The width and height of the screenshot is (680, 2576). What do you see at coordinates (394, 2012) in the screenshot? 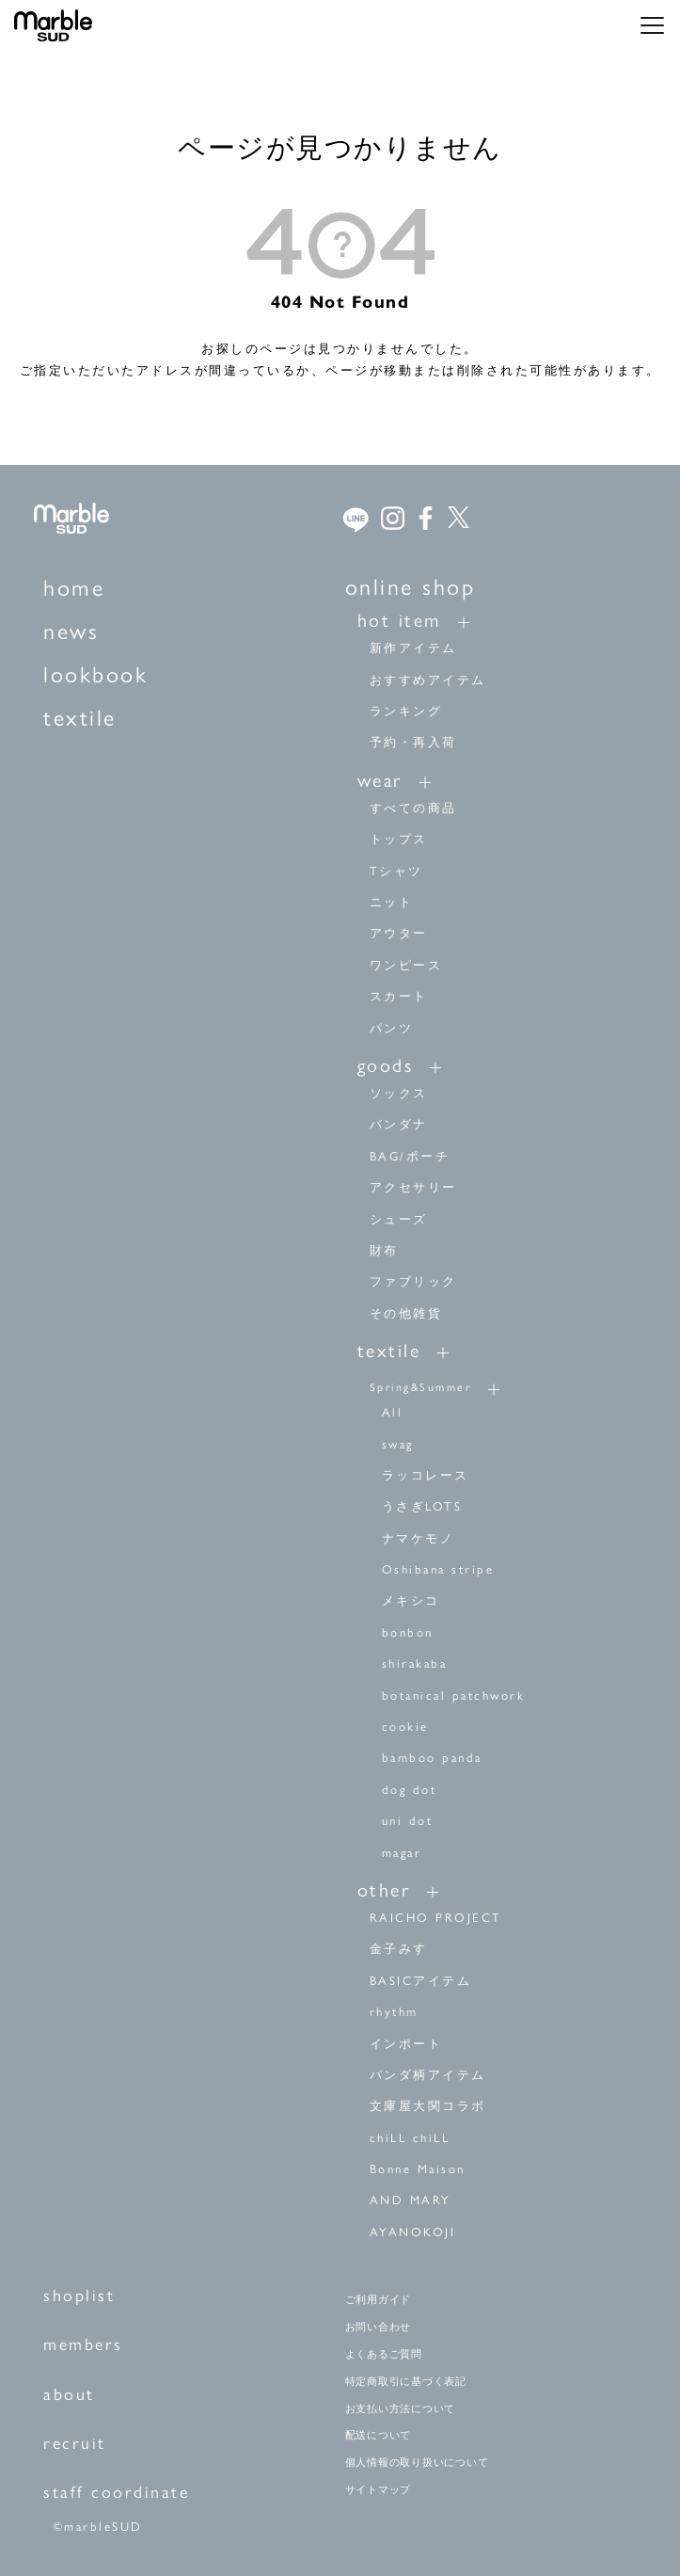
I see `rhythm` at bounding box center [394, 2012].